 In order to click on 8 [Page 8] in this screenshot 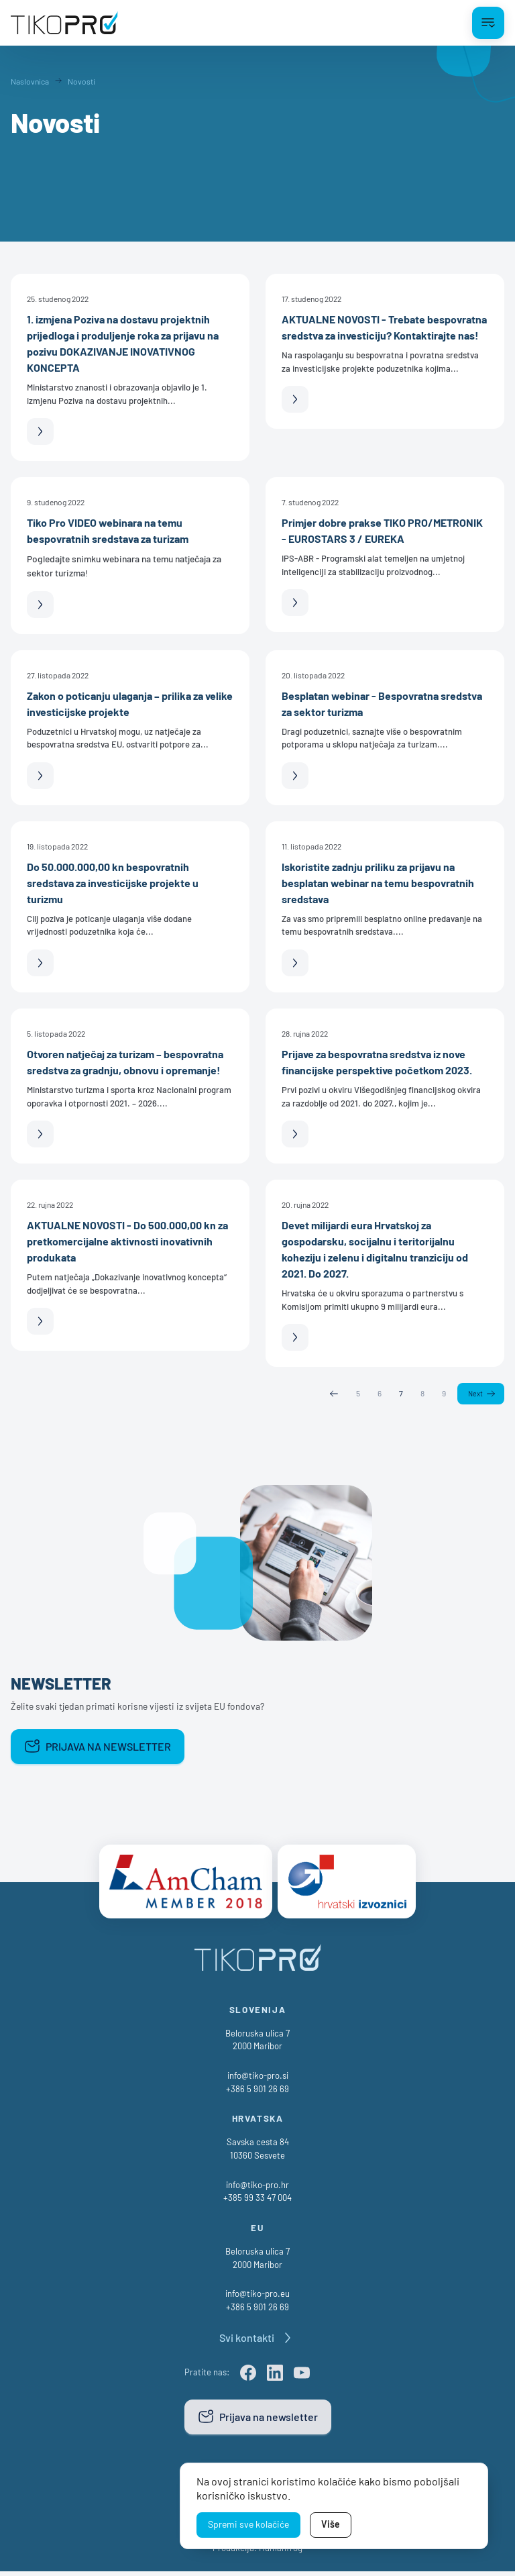, I will do `click(421, 1394)`.